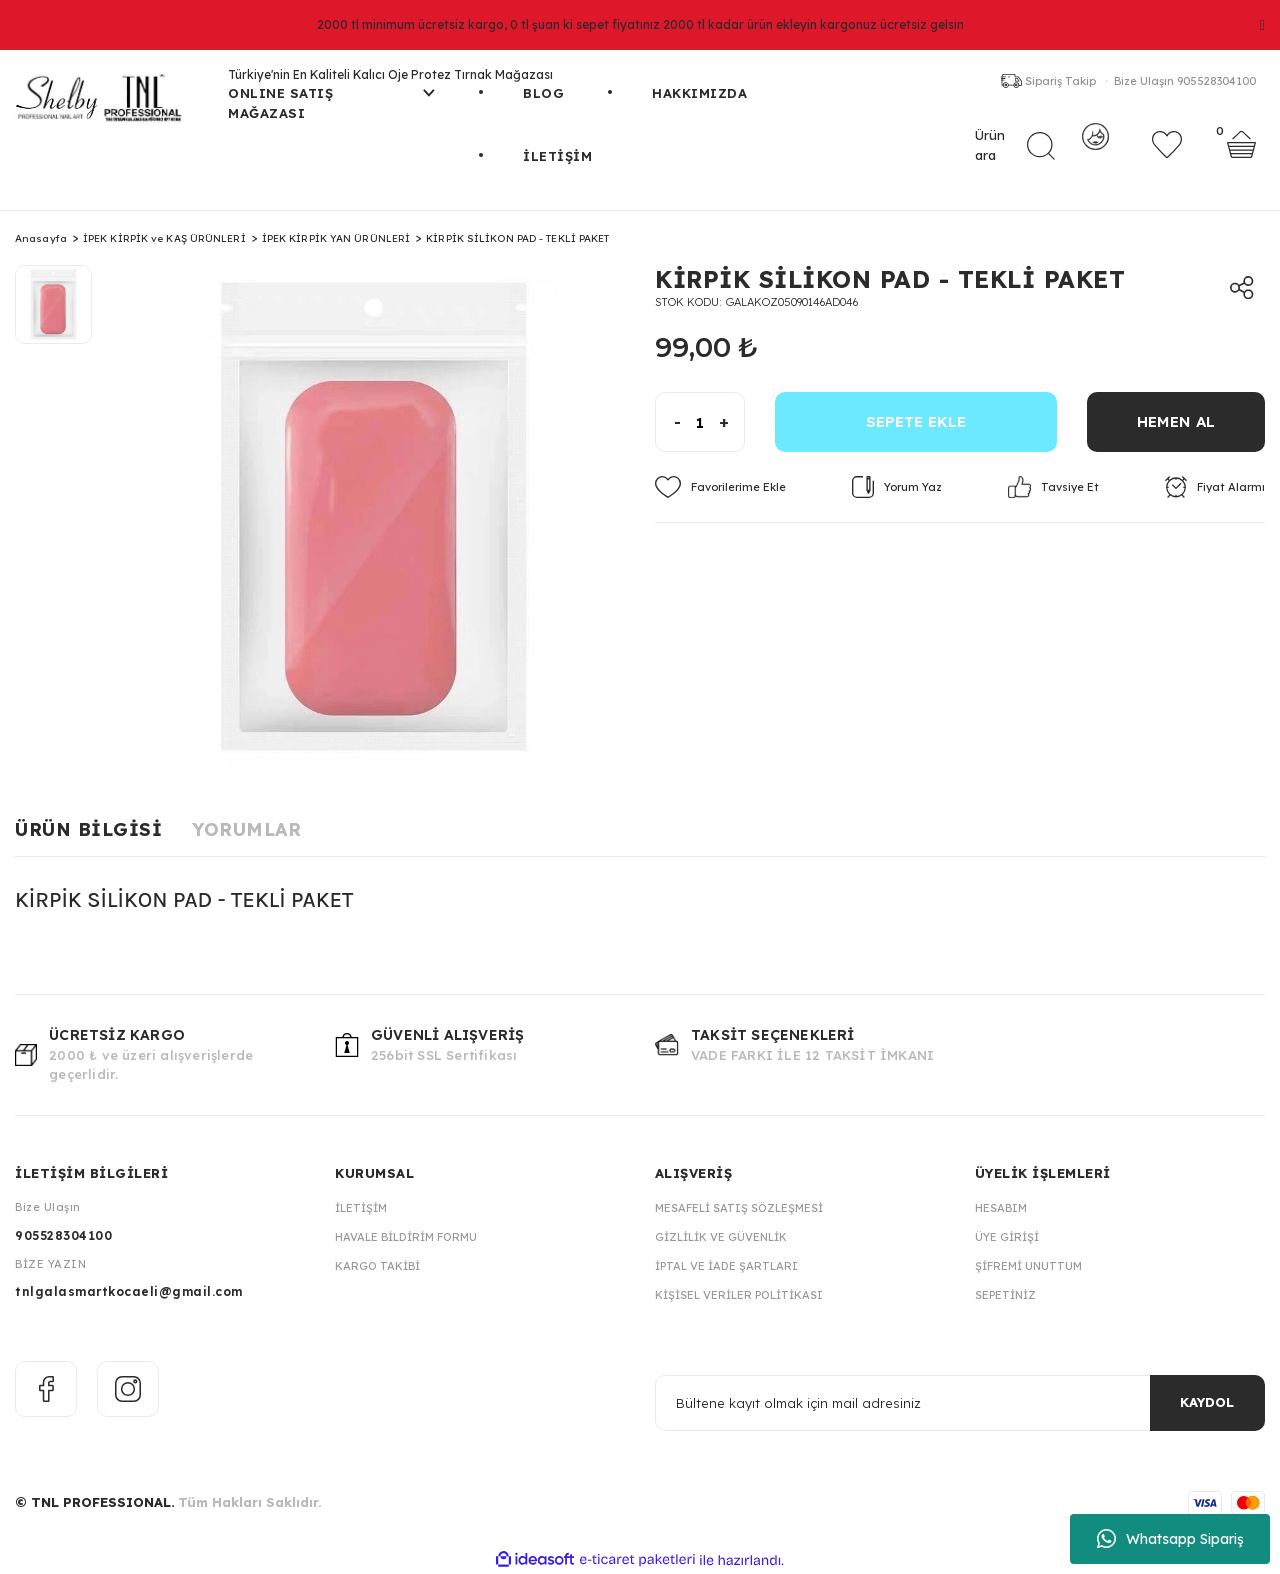 This screenshot has height=1574, width=1280. Describe the element at coordinates (731, 422) in the screenshot. I see `[Increase Quantity]` at that location.